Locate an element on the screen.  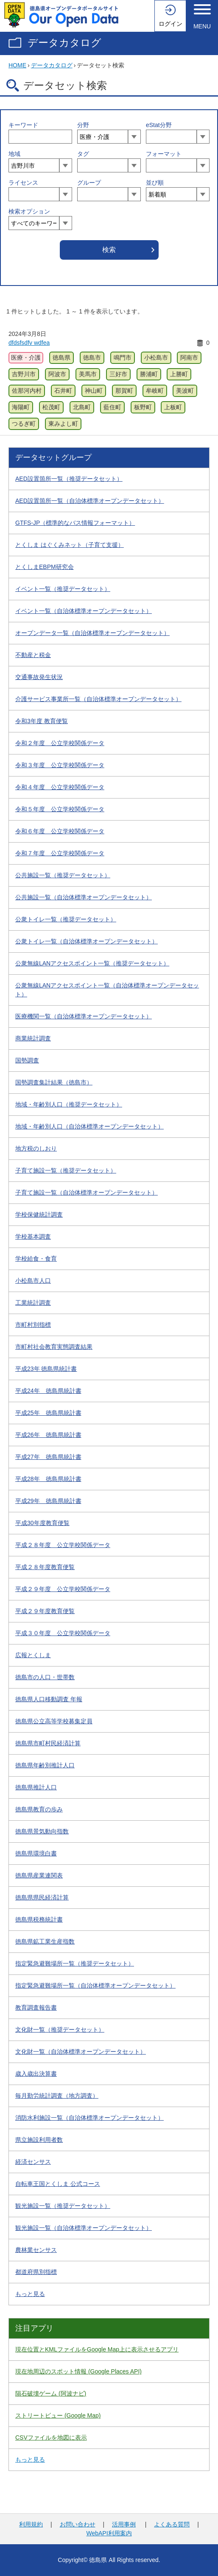
徳島市の人口・世帯数 is located at coordinates (45, 1677).